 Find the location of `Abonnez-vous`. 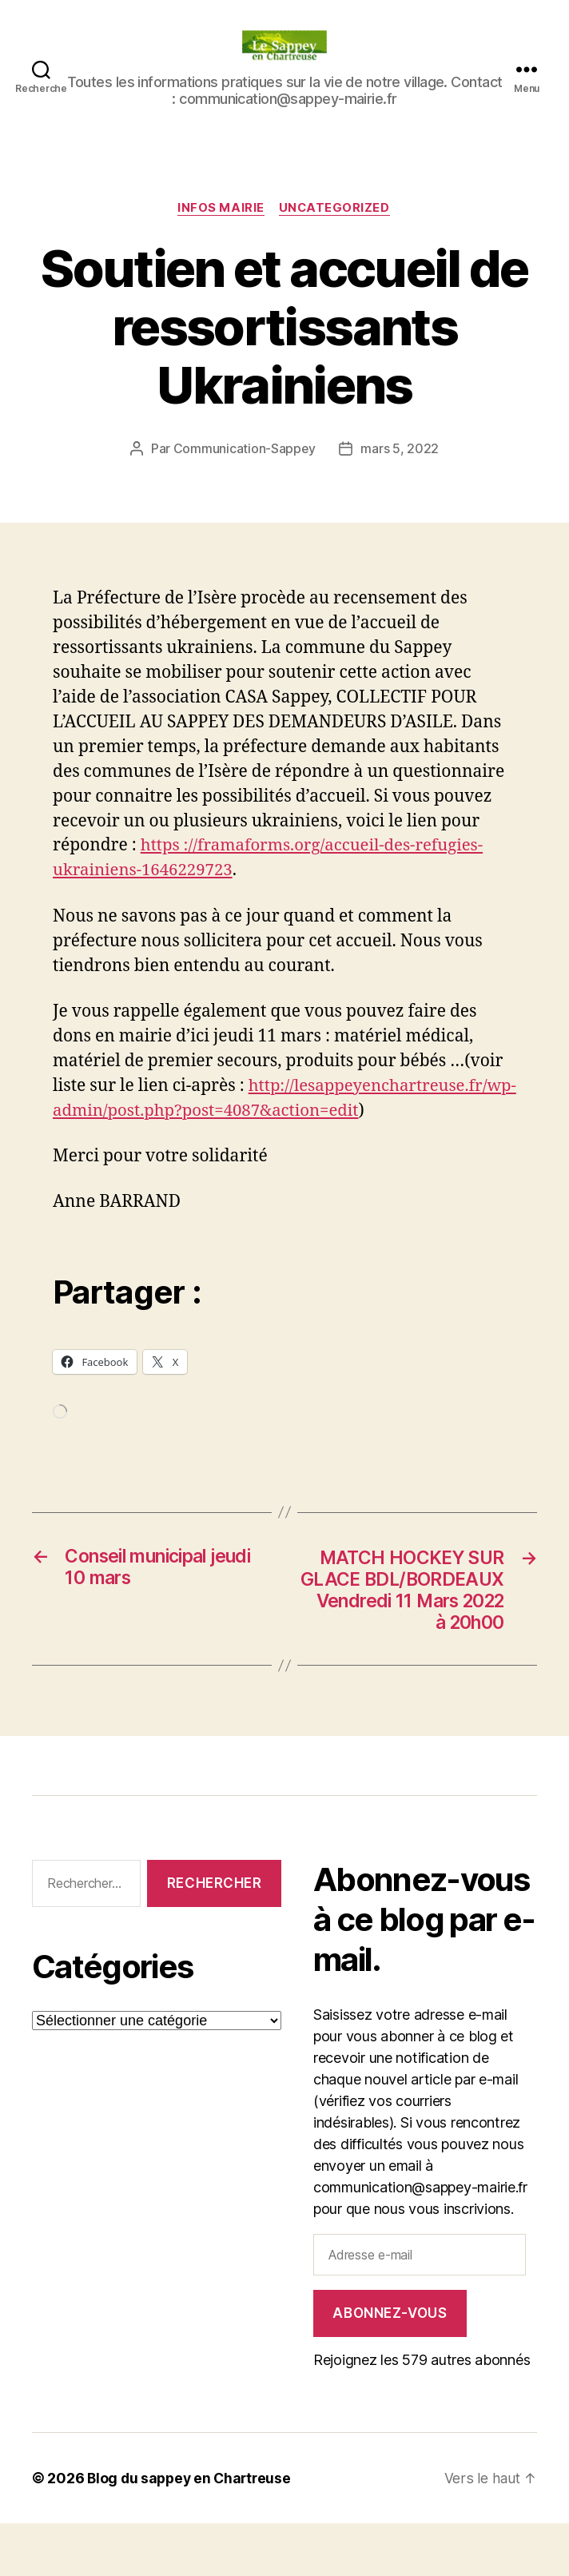

Abonnez-vous is located at coordinates (389, 2366).